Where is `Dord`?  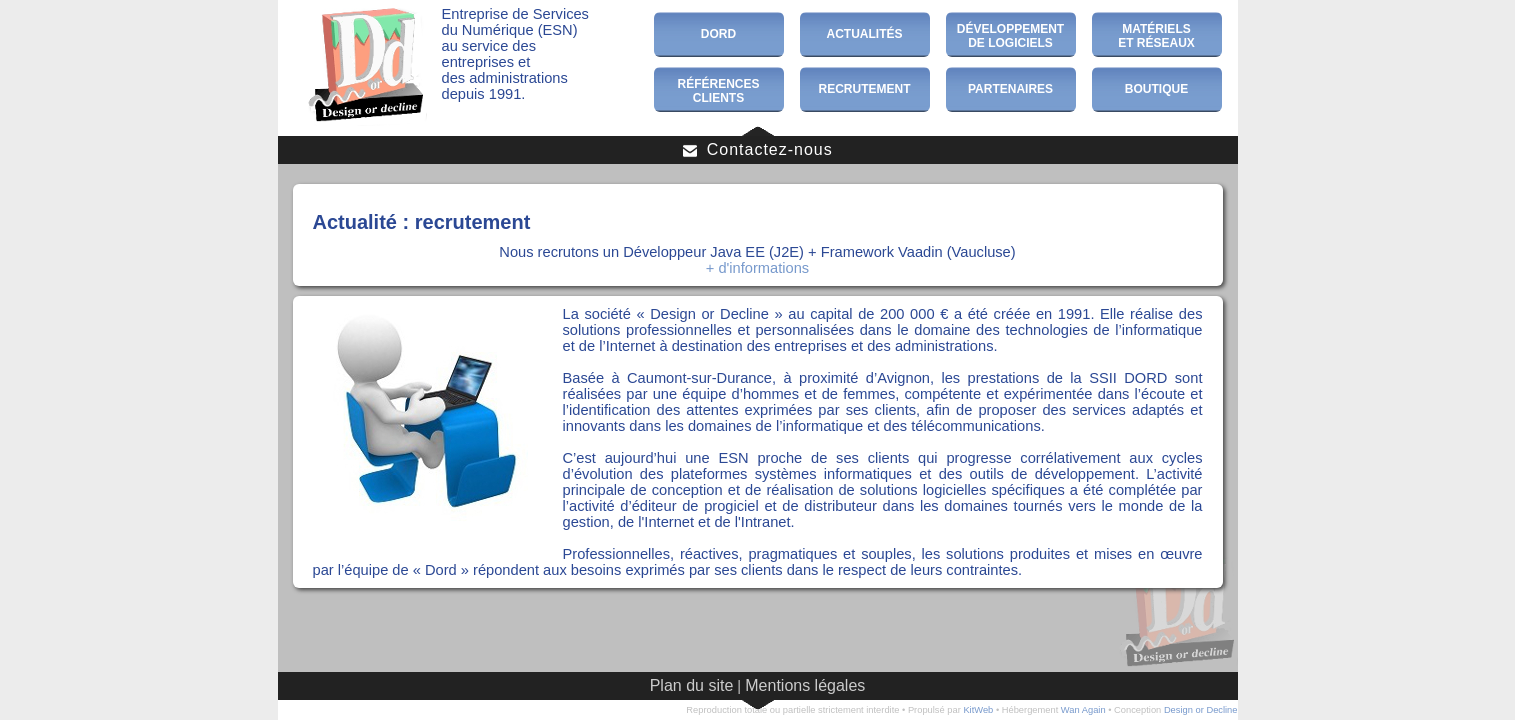
Dord is located at coordinates (718, 34).